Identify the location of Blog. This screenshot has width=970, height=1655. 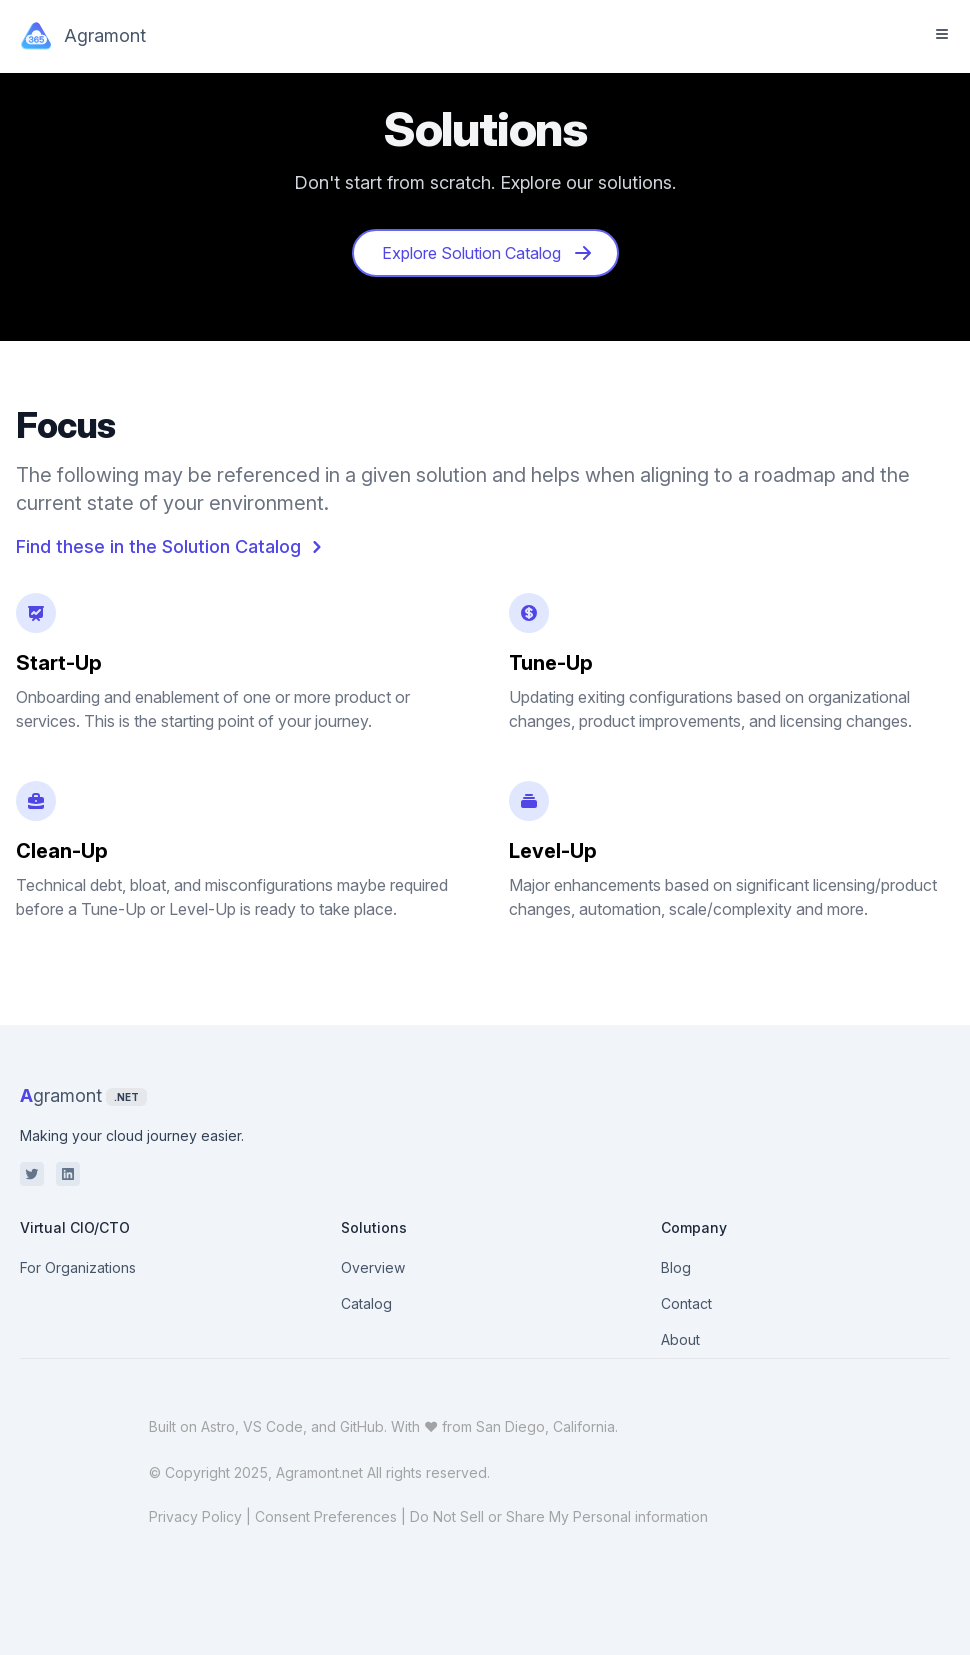
(676, 1267).